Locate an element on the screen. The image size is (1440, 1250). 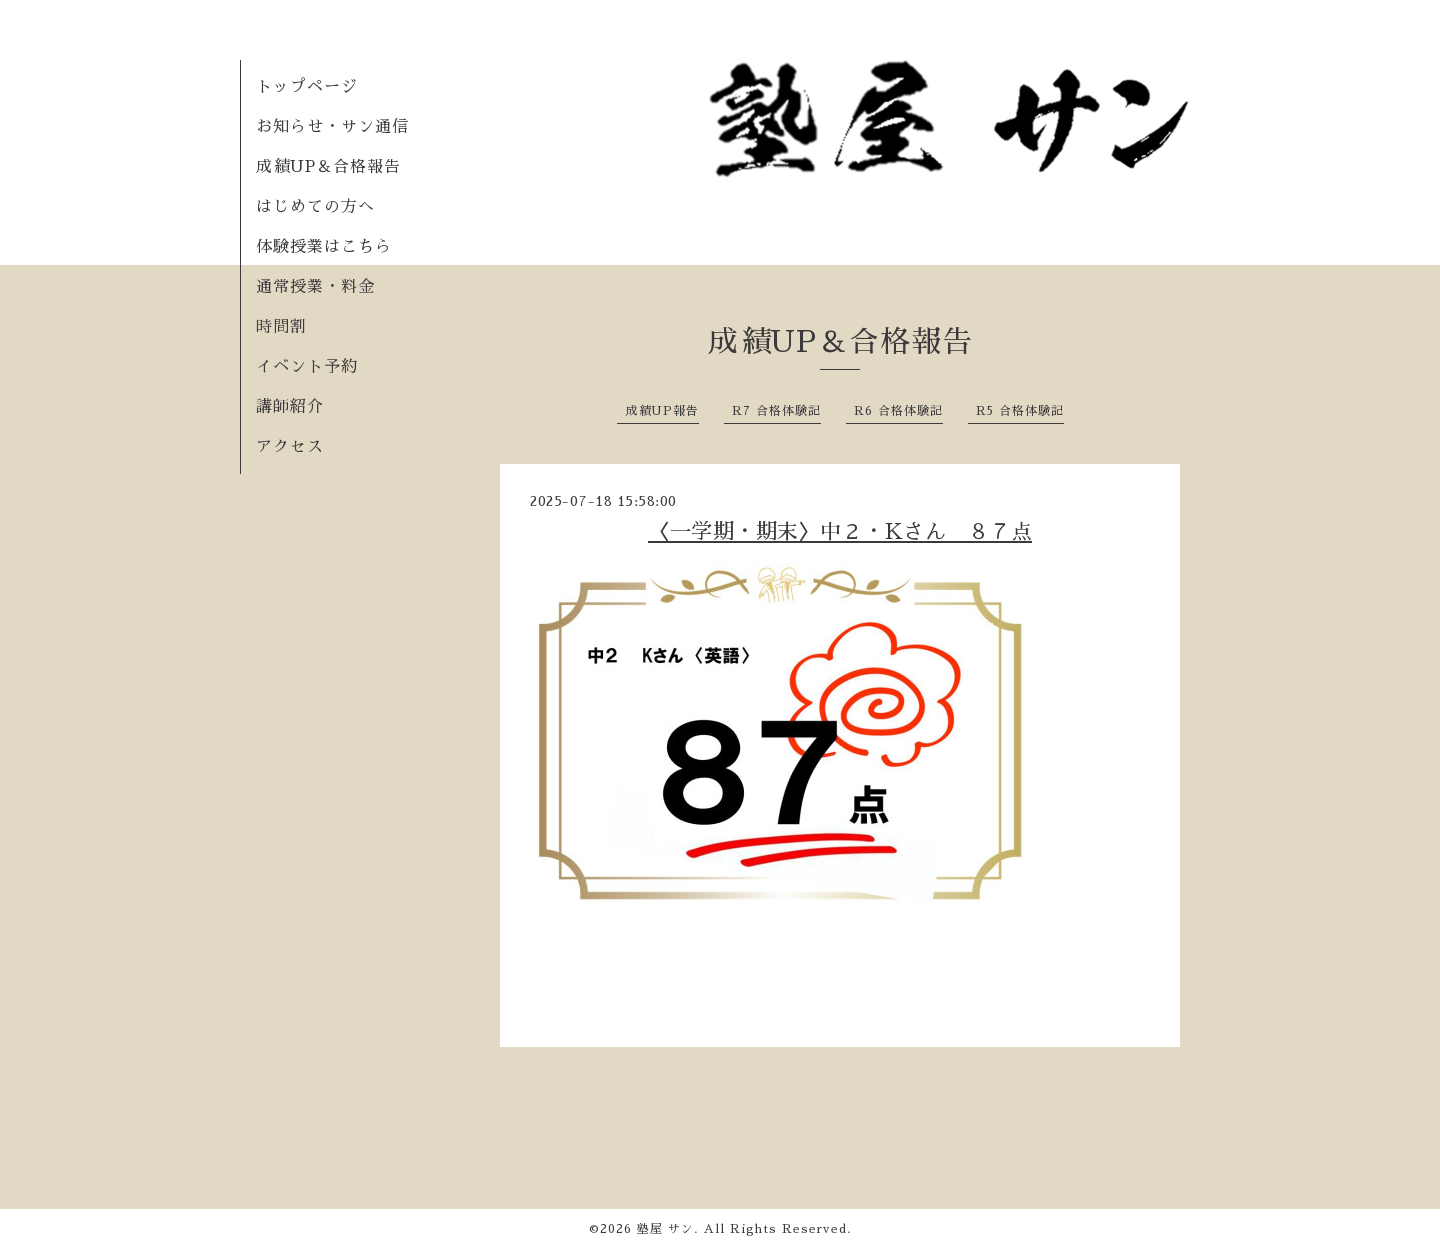
講師紹介 is located at coordinates (290, 407).